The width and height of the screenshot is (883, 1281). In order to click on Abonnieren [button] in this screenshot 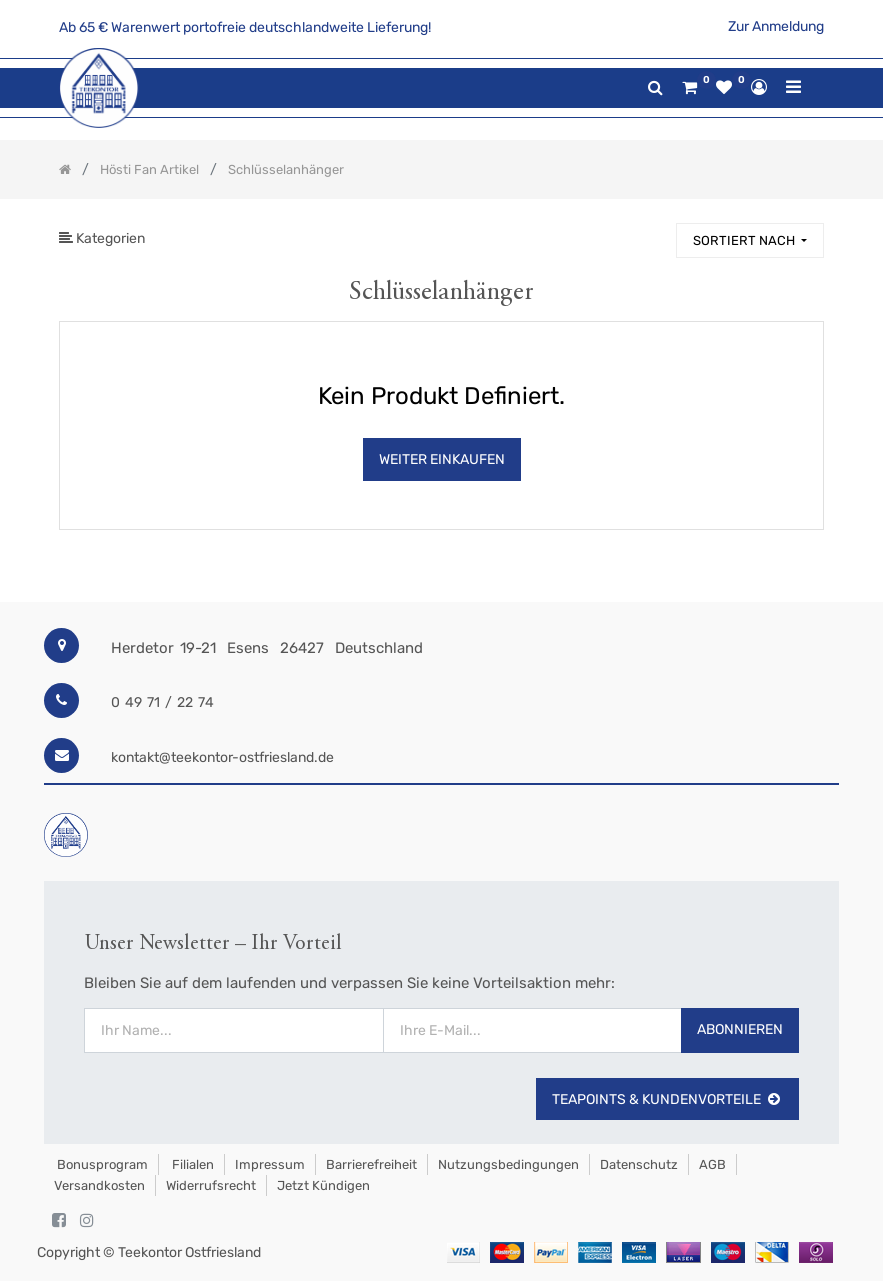, I will do `click(740, 1029)`.